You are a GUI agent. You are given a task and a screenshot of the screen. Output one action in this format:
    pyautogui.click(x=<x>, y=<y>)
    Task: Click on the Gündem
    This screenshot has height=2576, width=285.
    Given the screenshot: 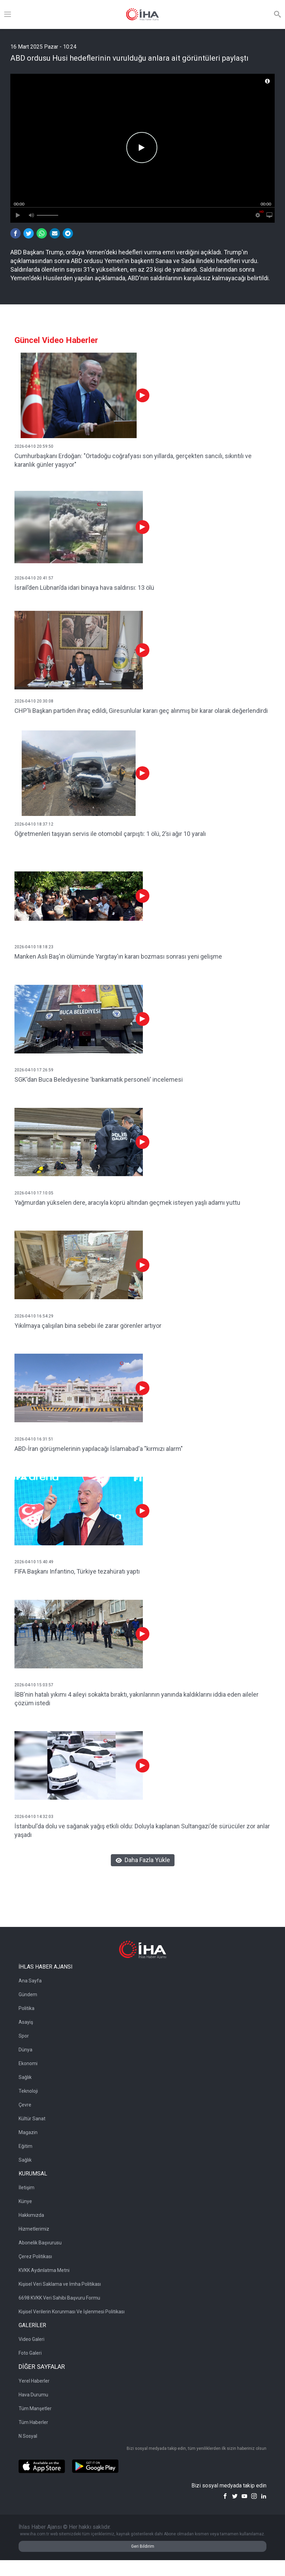 What is the action you would take?
    pyautogui.click(x=28, y=1994)
    